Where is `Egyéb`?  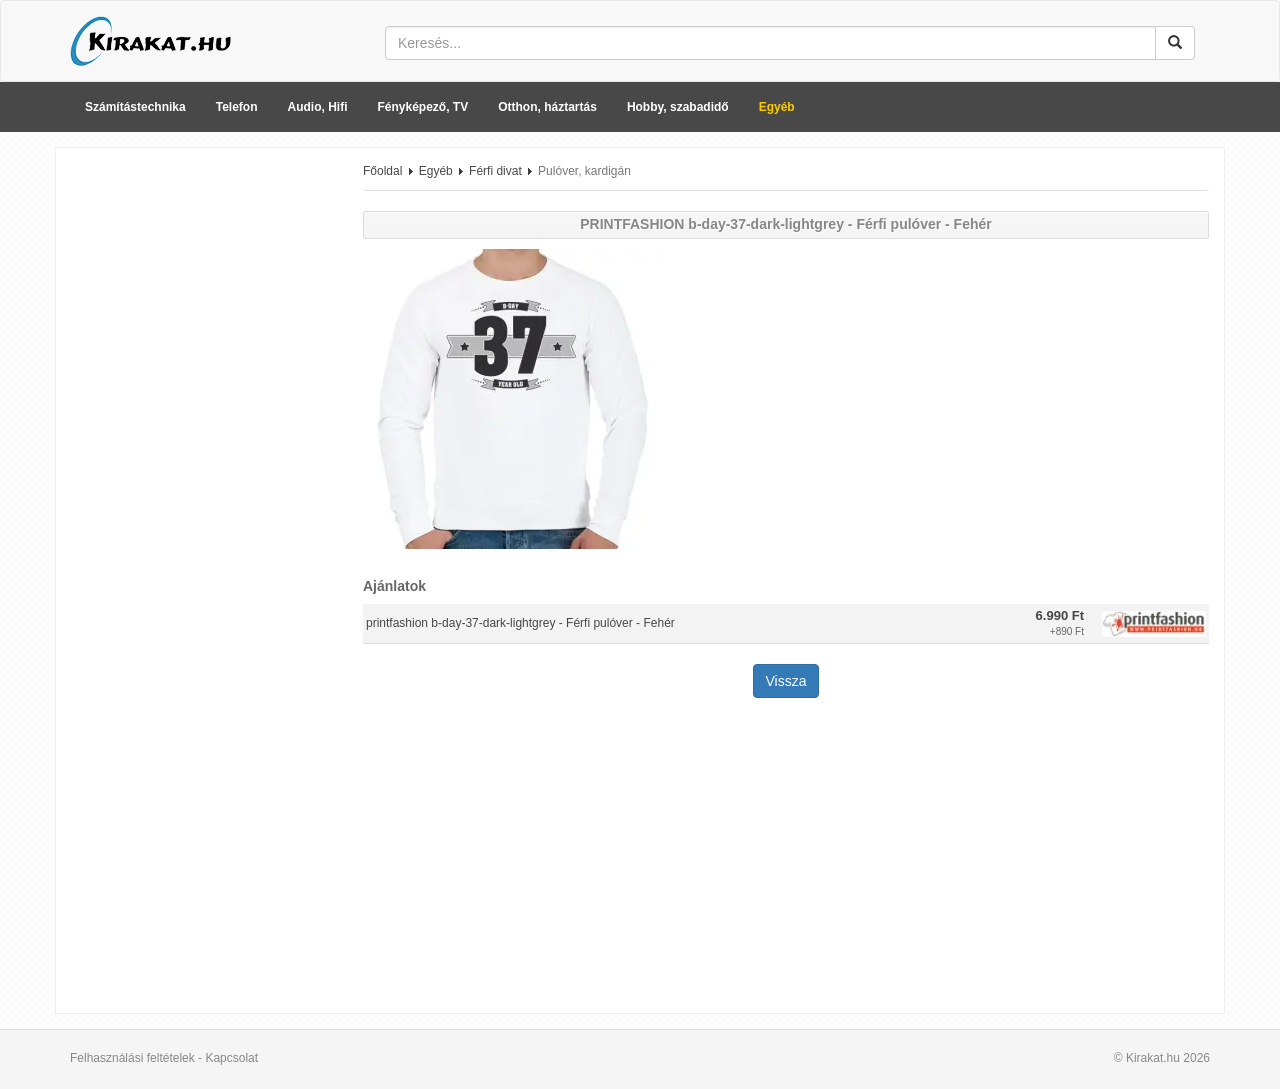 Egyéb is located at coordinates (777, 107).